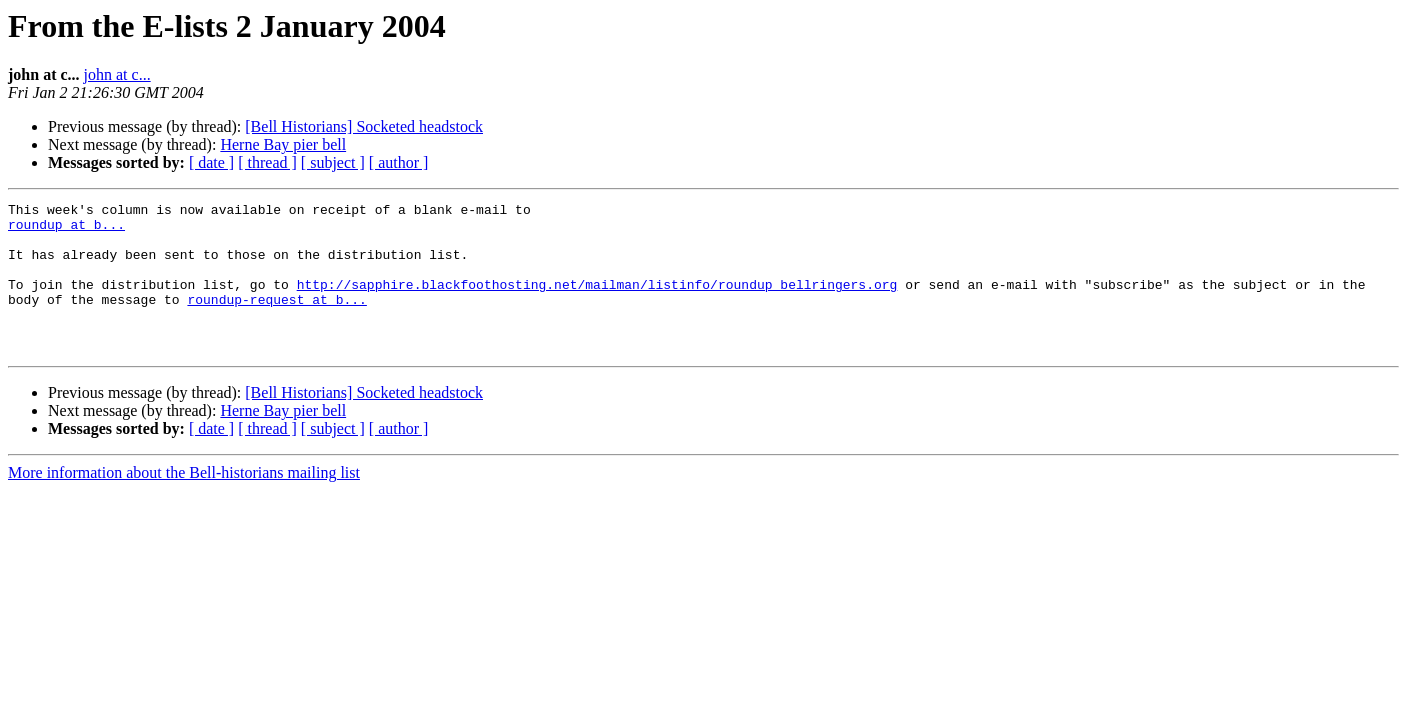  Describe the element at coordinates (117, 74) in the screenshot. I see `john at c...` at that location.